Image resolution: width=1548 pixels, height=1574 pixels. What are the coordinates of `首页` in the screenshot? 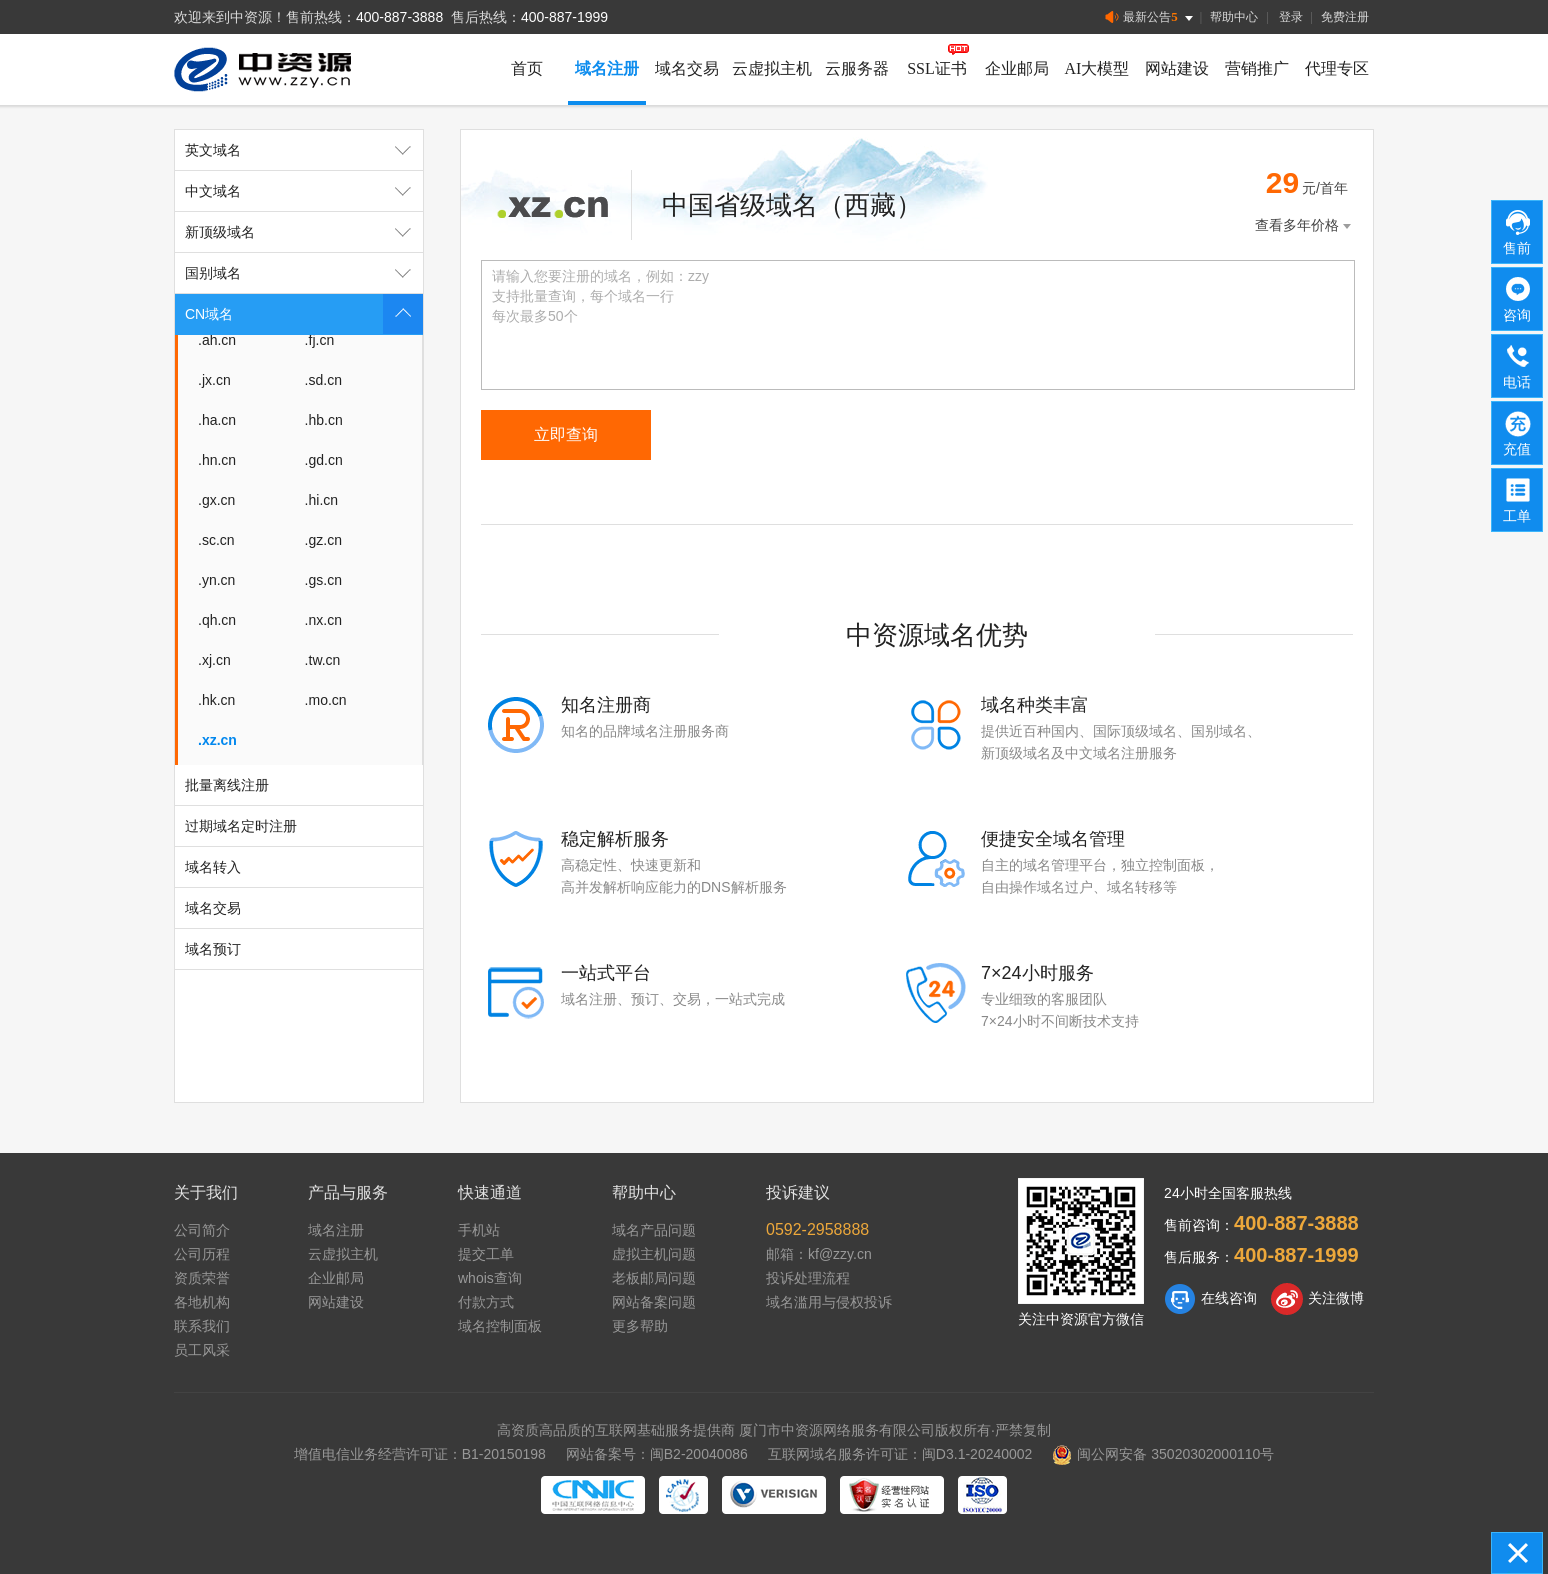 It's located at (527, 68).